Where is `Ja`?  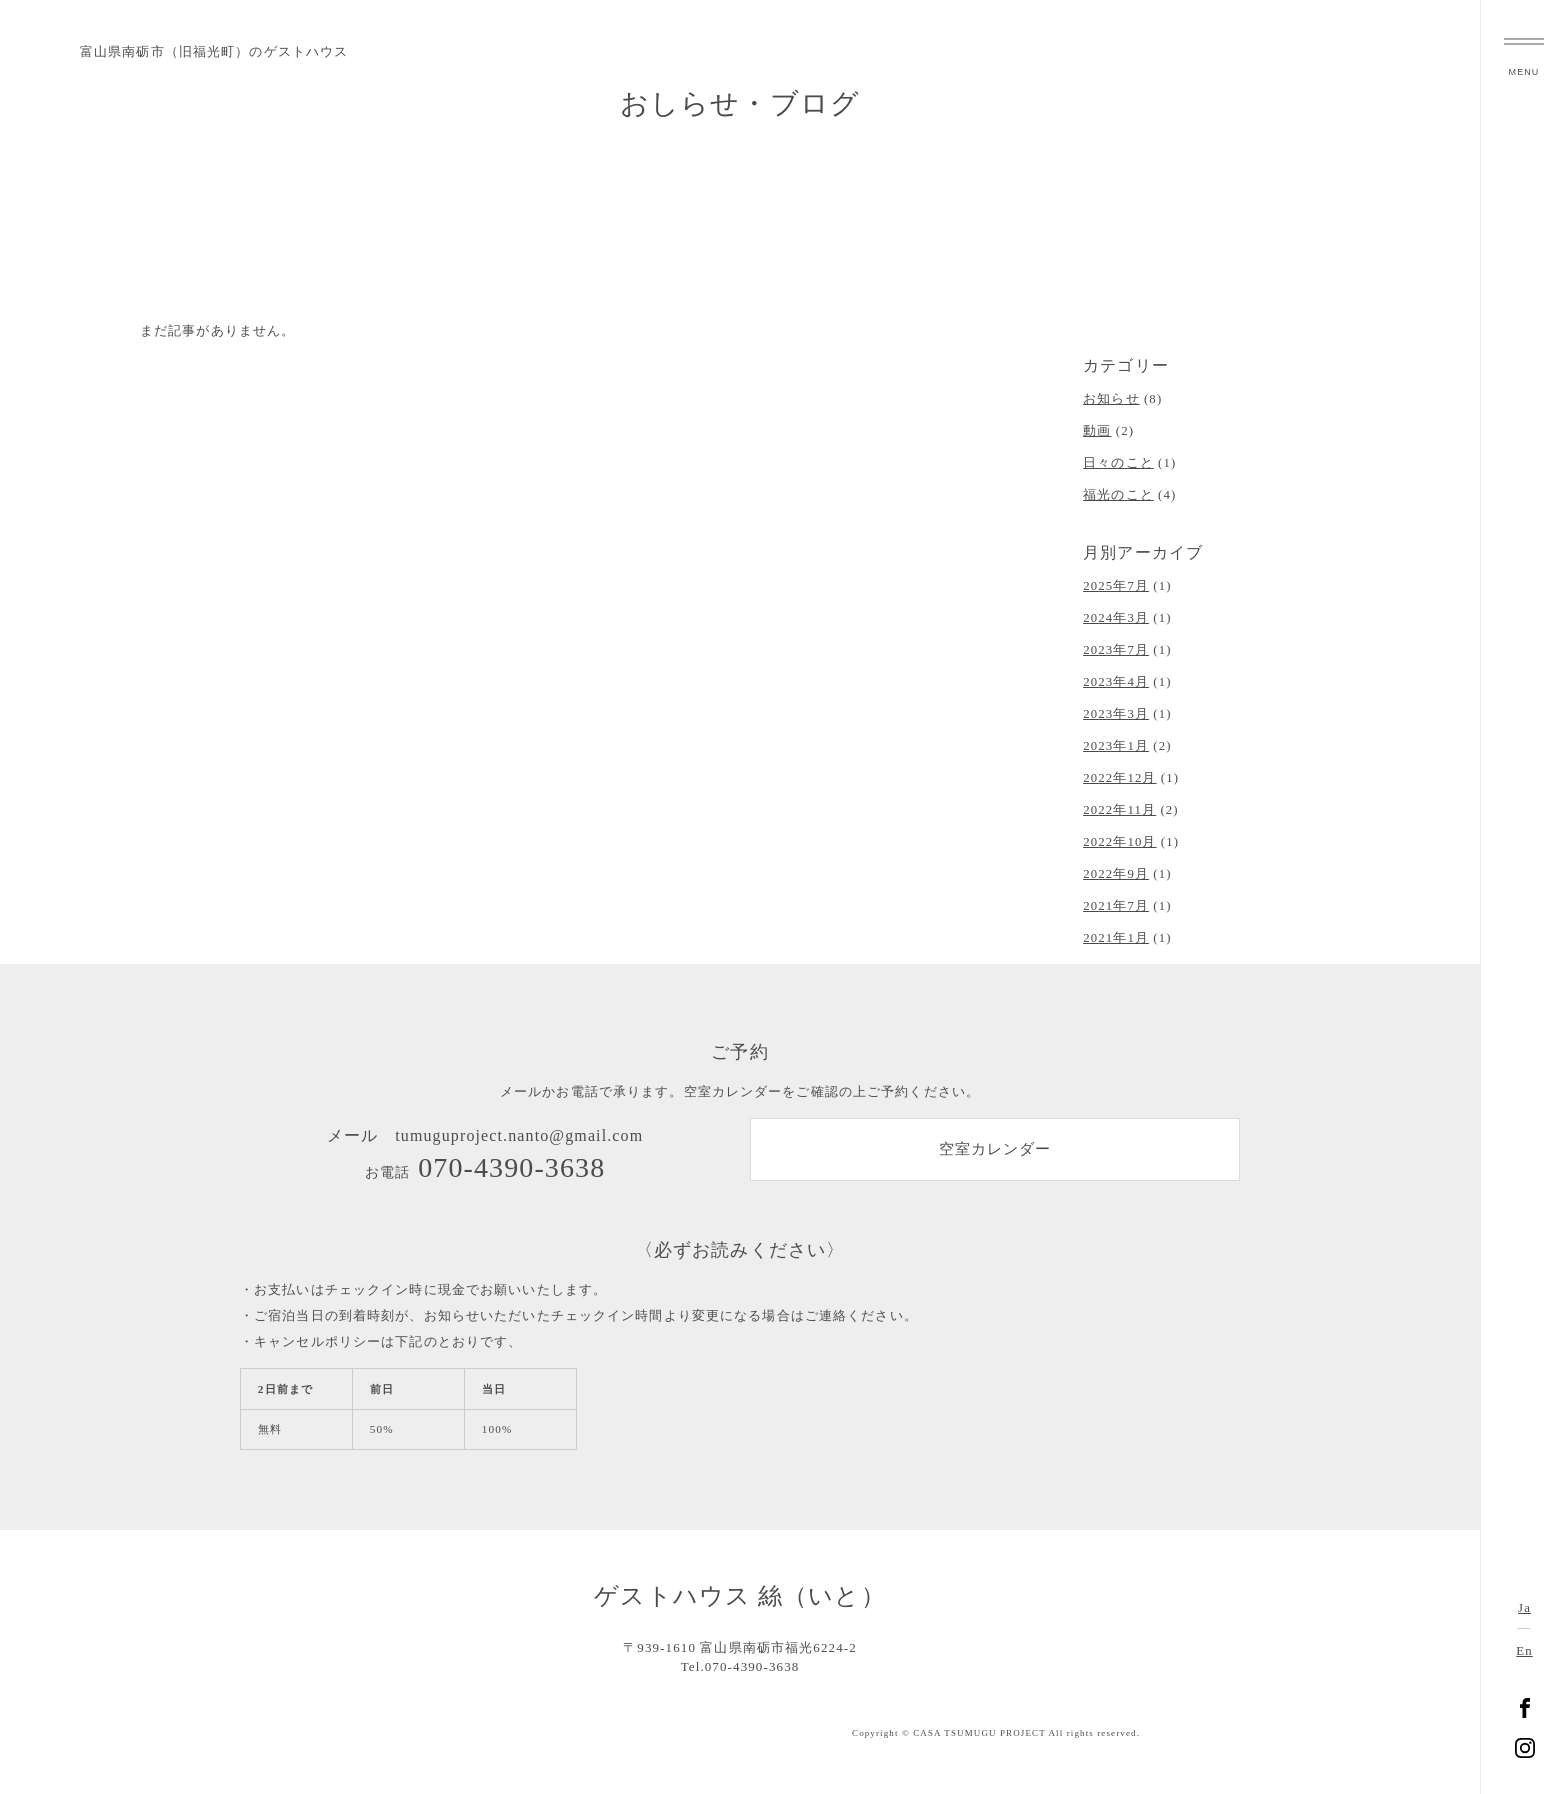 Ja is located at coordinates (1524, 1608).